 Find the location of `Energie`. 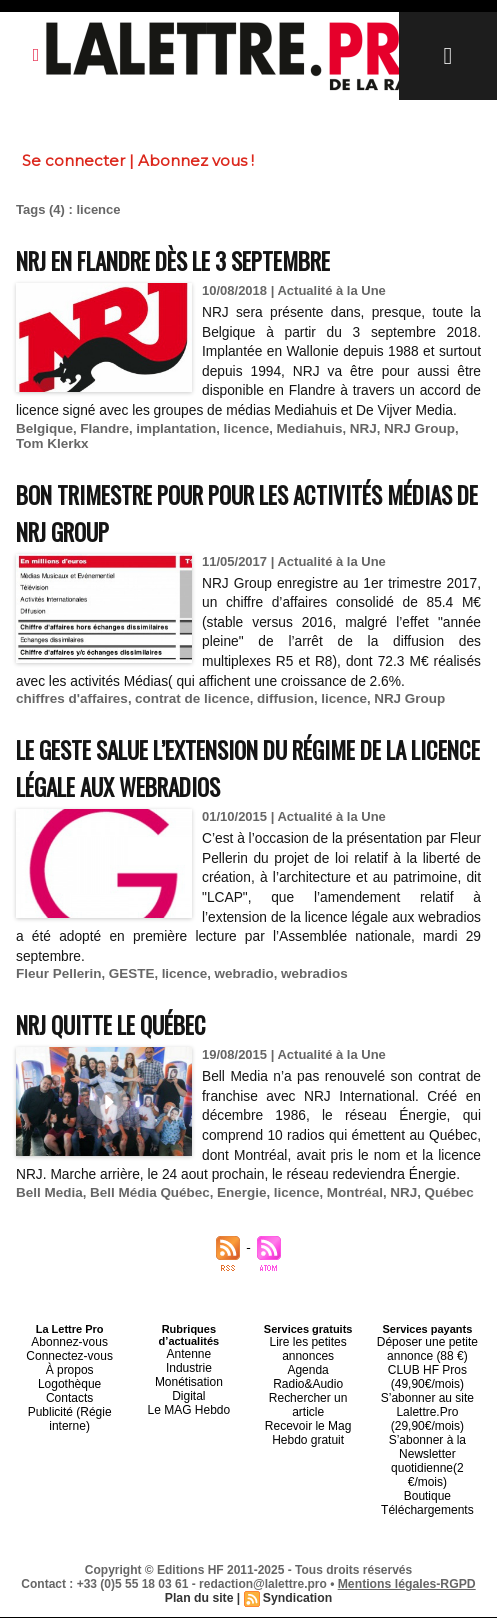

Energie is located at coordinates (234, 1231).